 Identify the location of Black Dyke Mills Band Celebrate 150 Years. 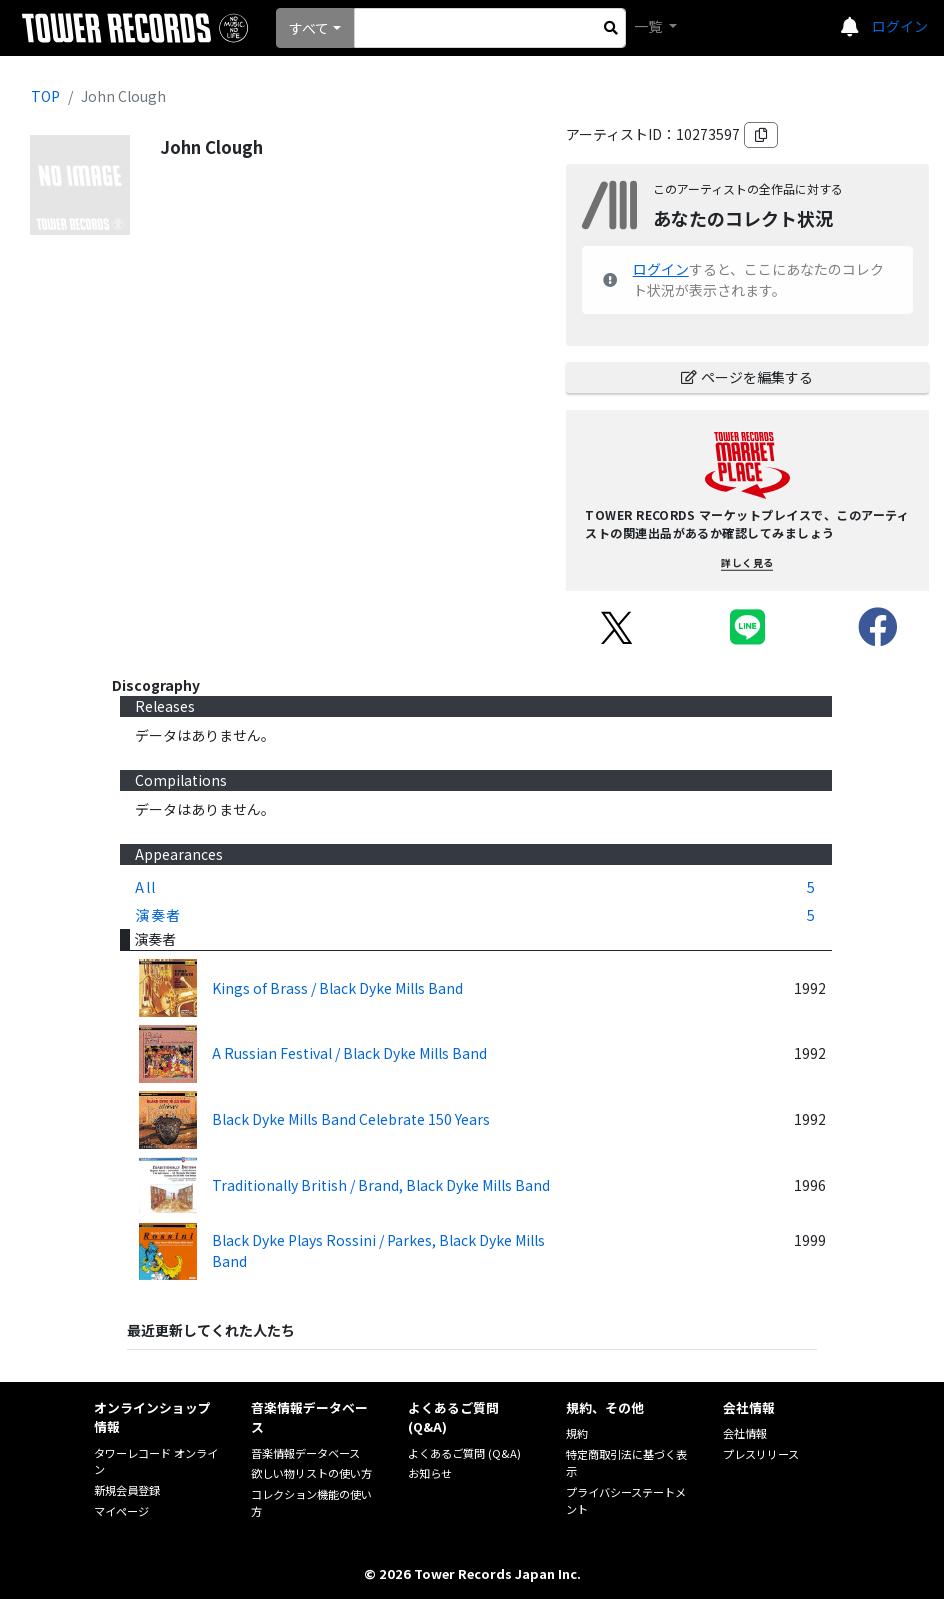
(351, 1119).